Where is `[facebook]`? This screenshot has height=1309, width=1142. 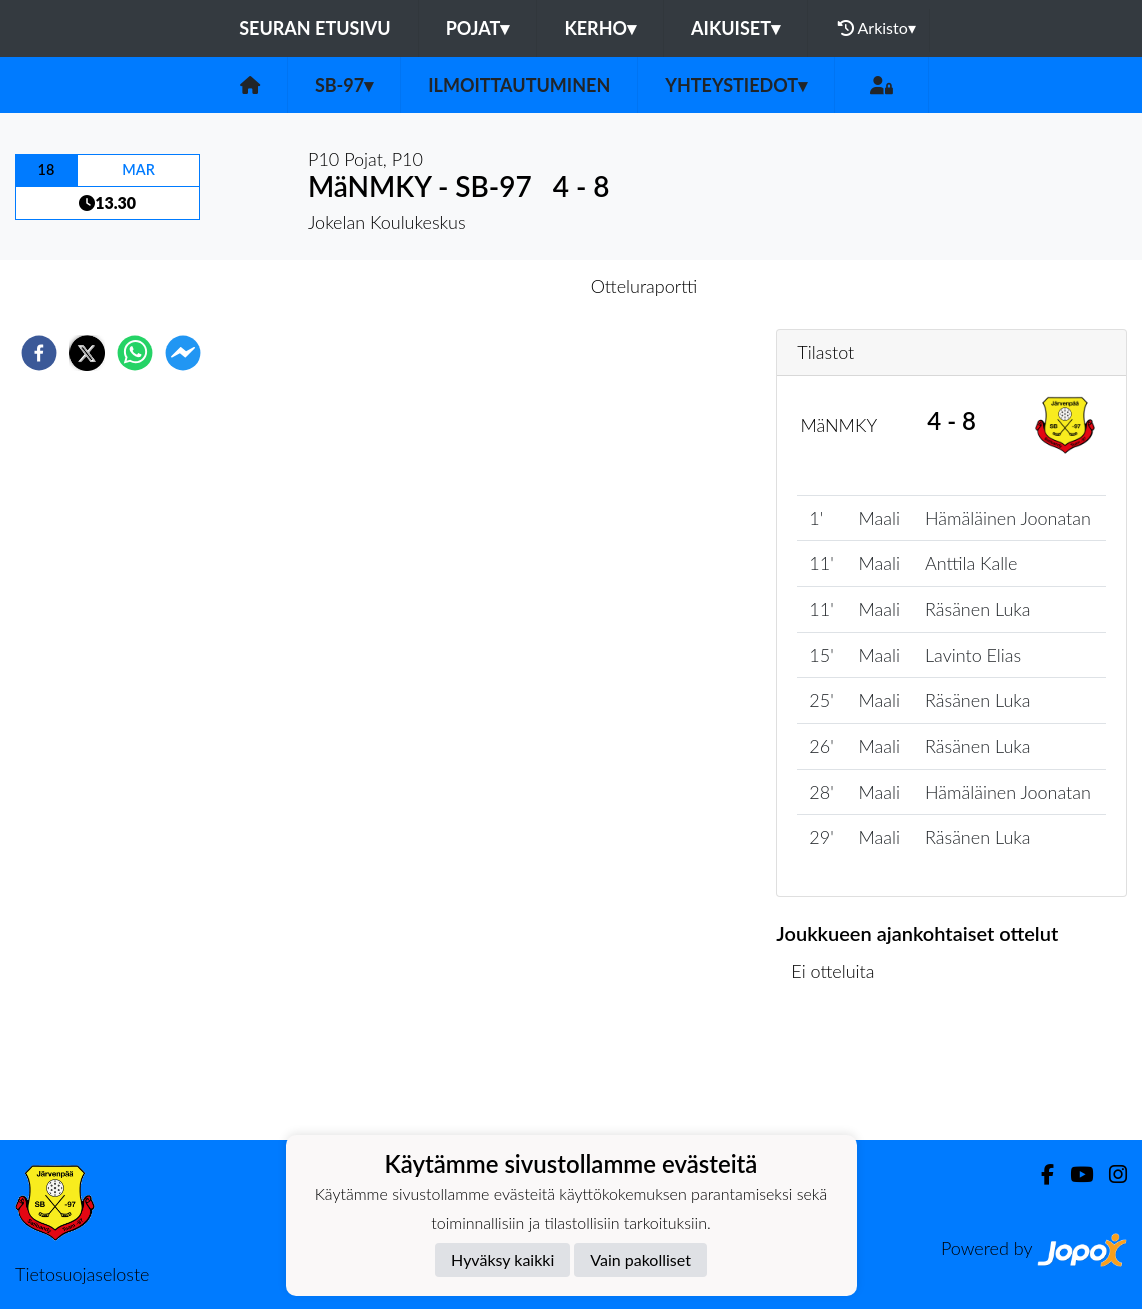
[facebook] is located at coordinates (39, 353).